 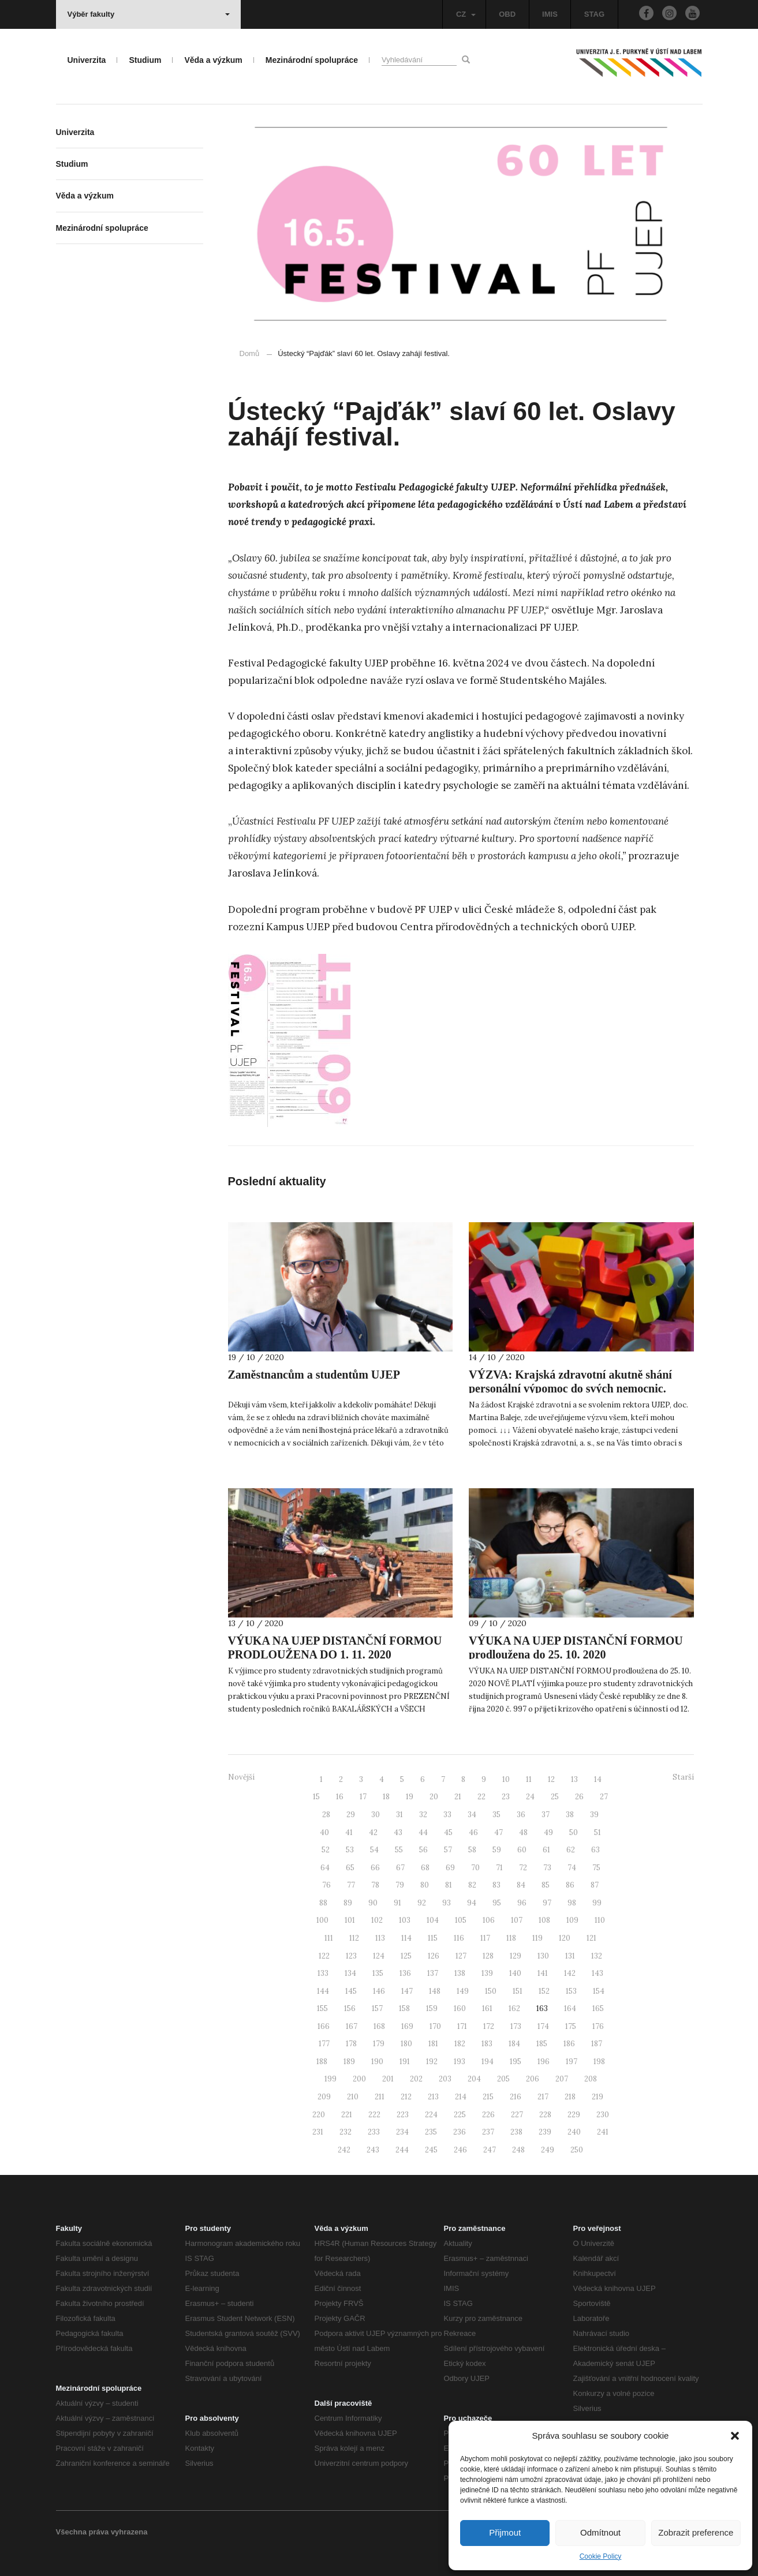 What do you see at coordinates (380, 1938) in the screenshot?
I see `113` at bounding box center [380, 1938].